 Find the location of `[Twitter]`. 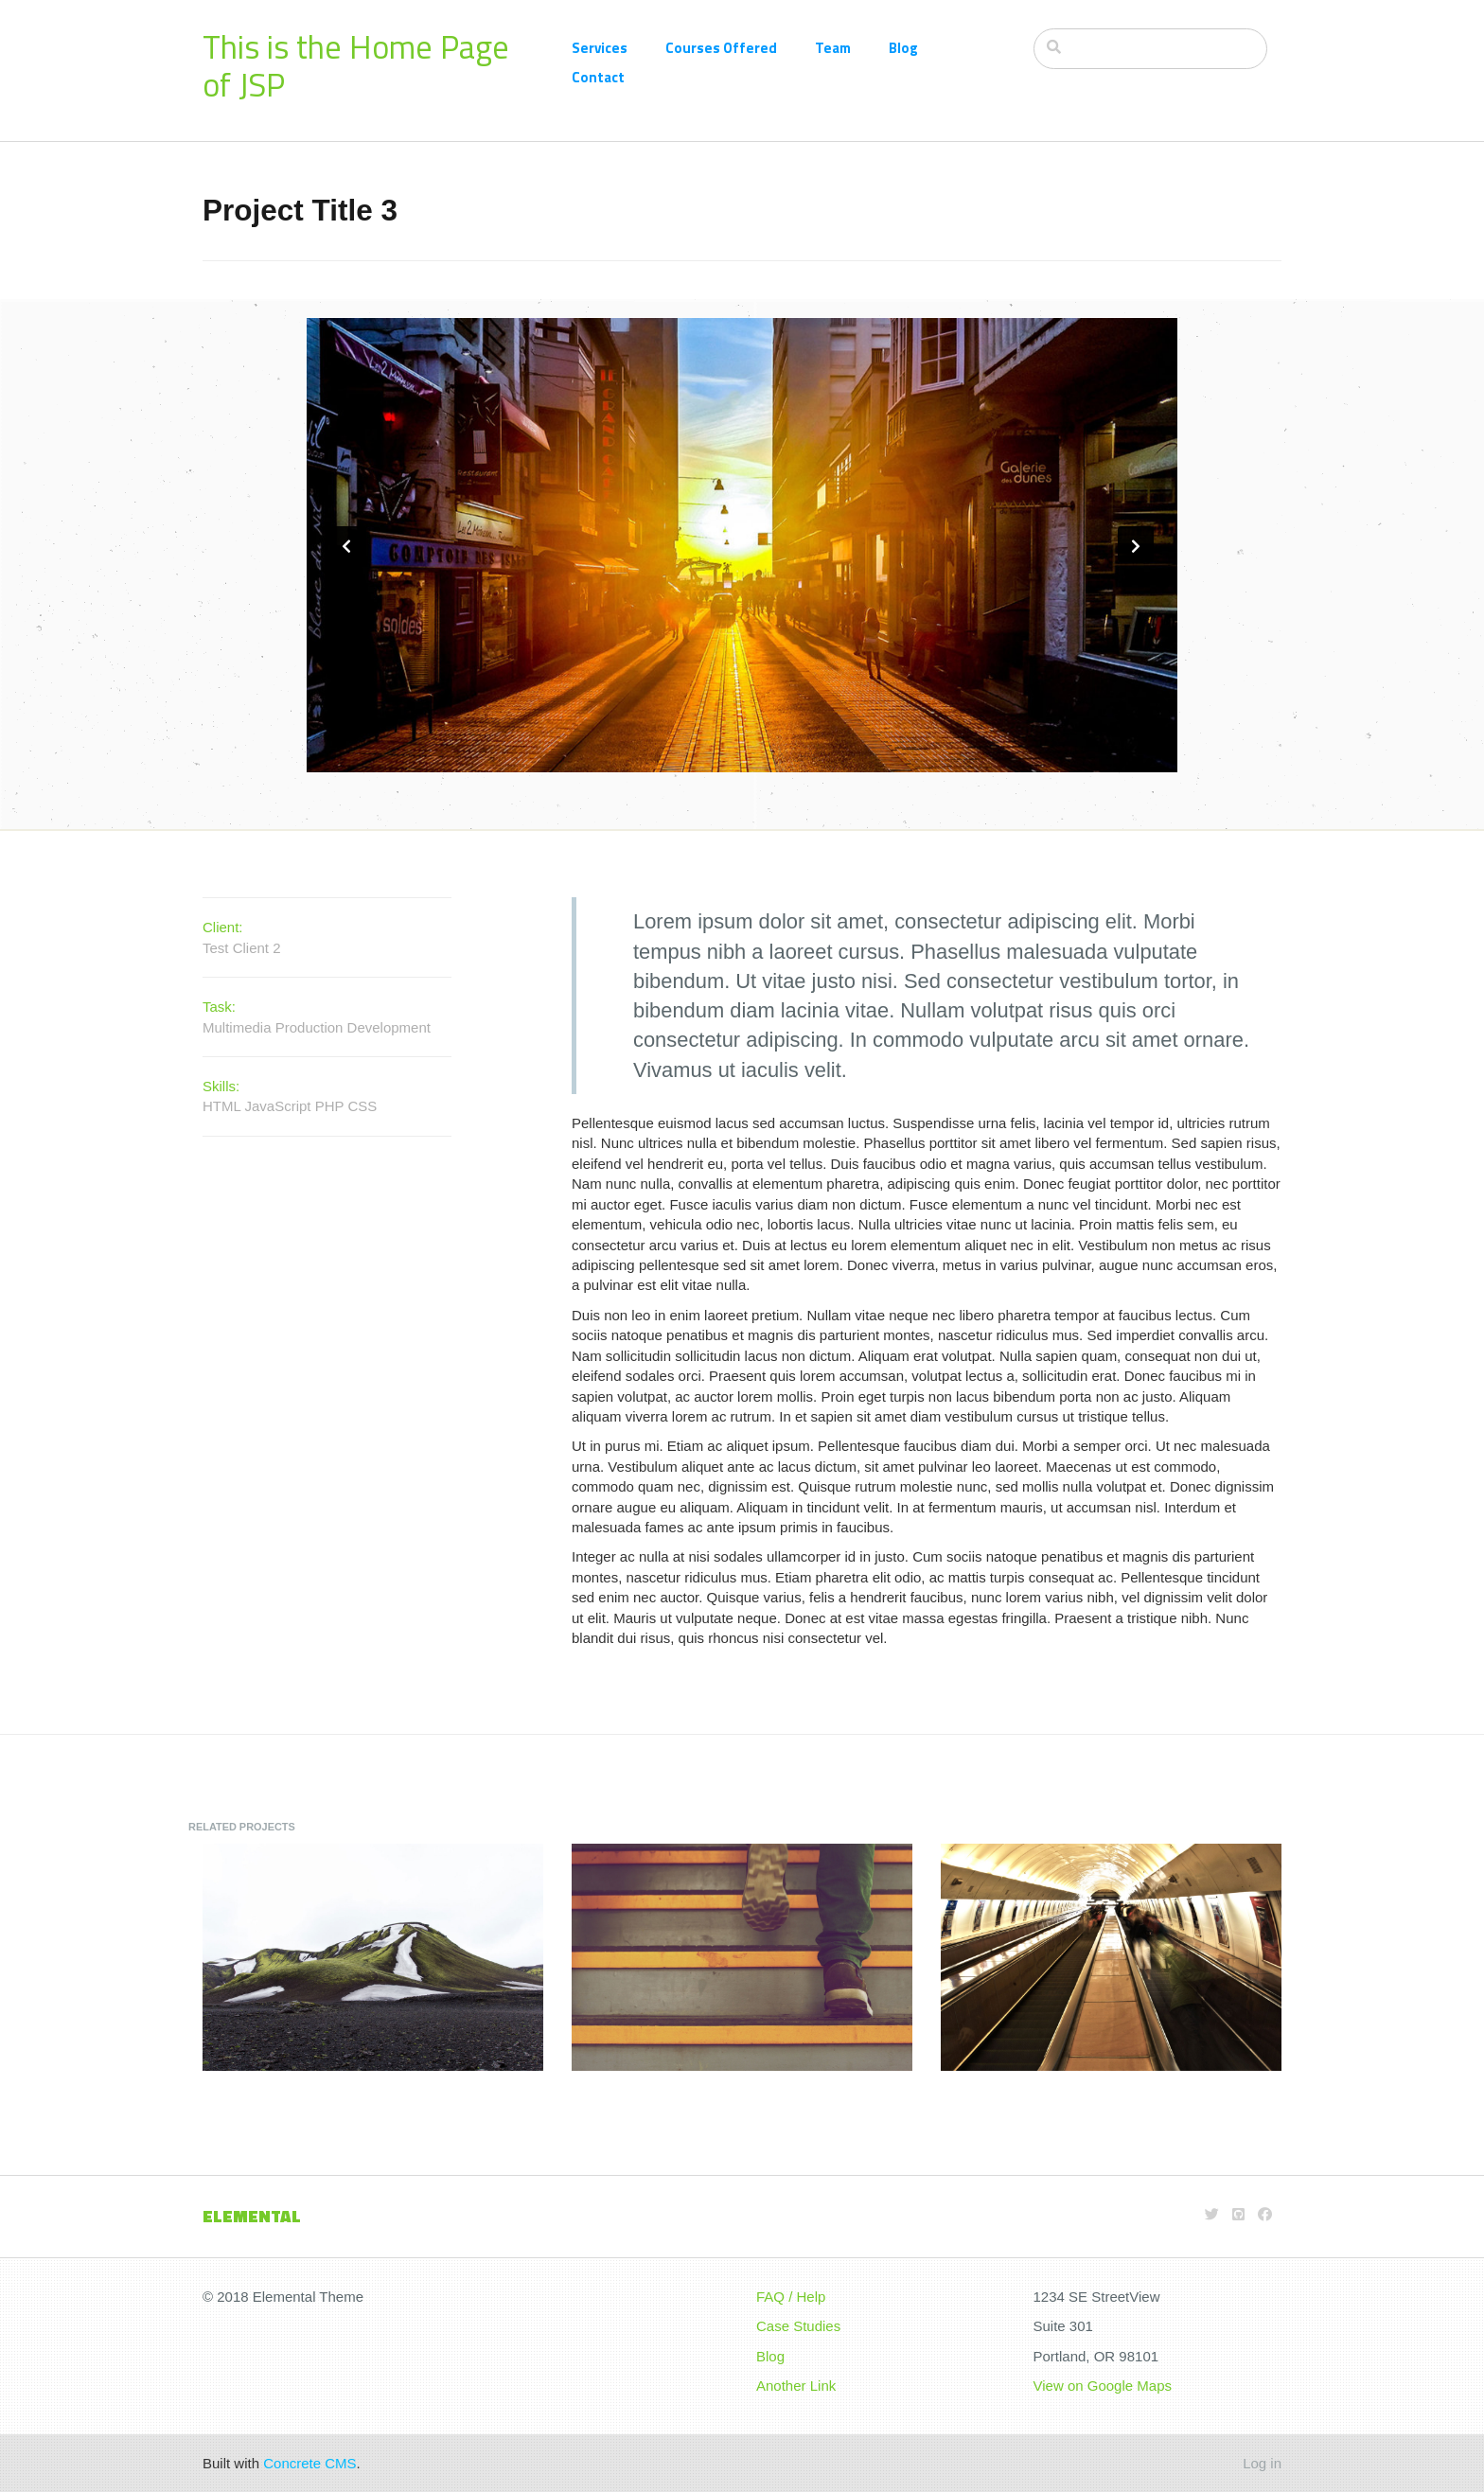

[Twitter] is located at coordinates (1212, 2214).